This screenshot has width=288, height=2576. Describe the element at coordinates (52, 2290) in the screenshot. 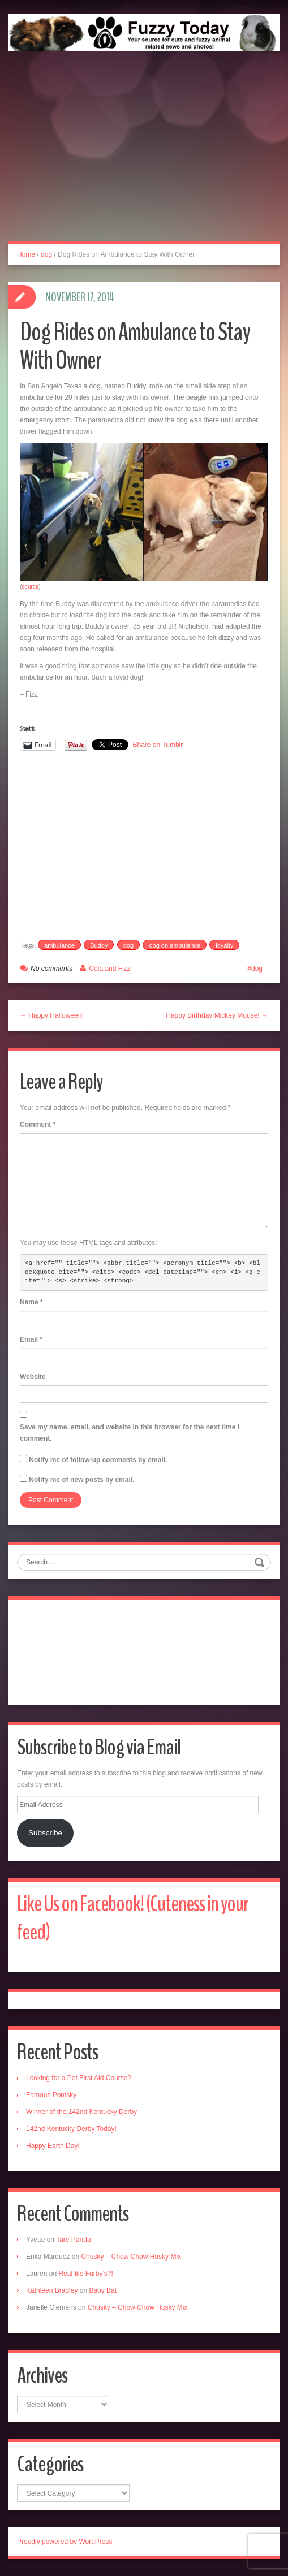

I see `Kathleen Bradley` at that location.